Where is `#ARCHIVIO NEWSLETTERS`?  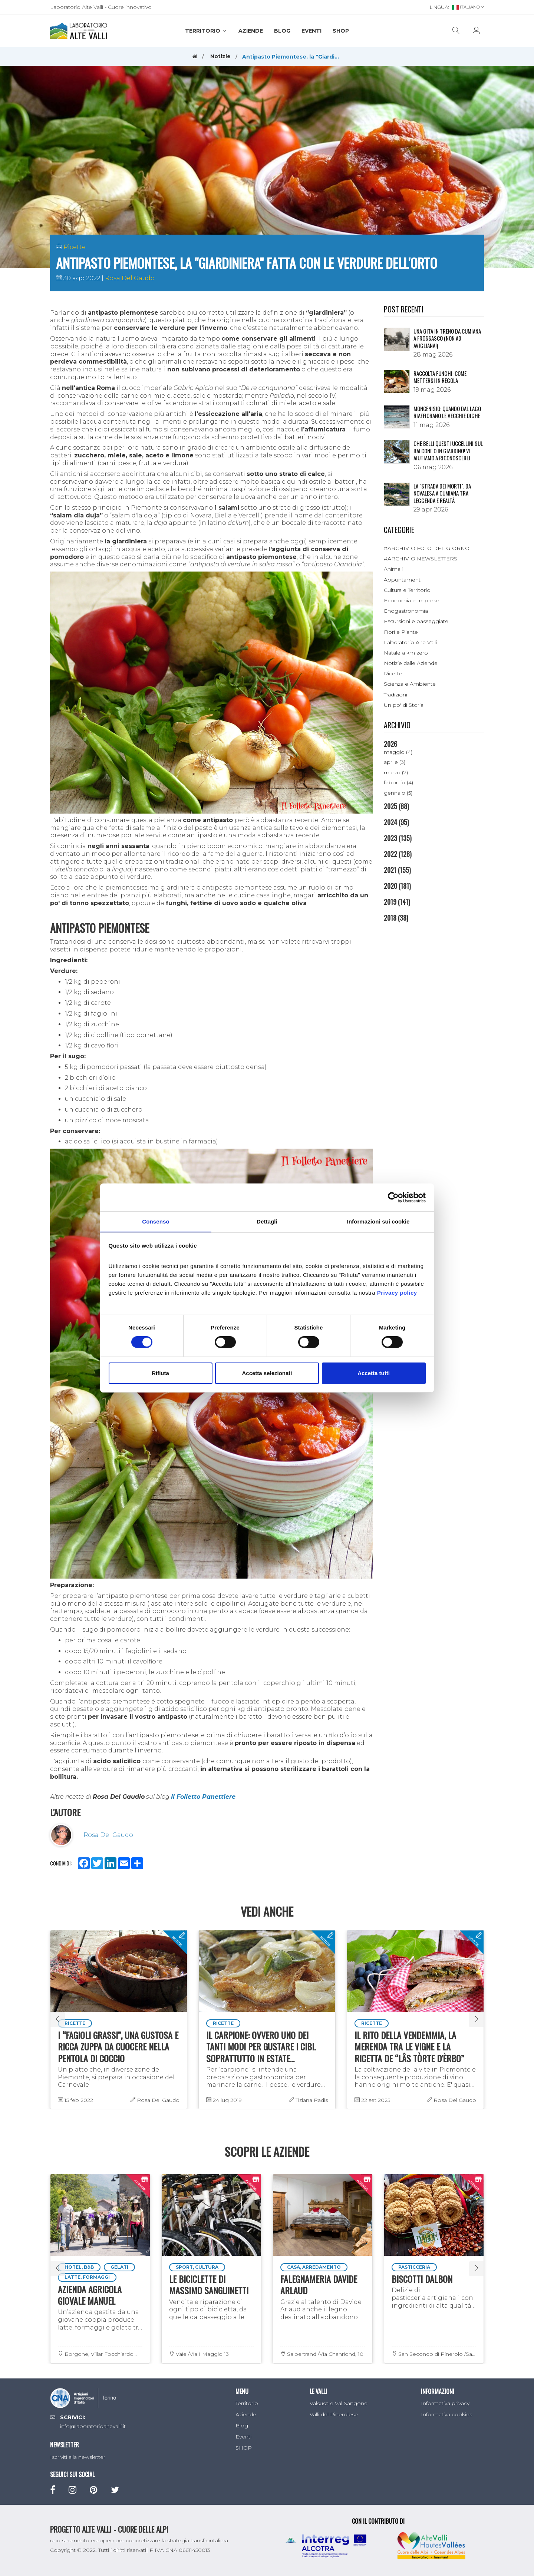
#ARCHIVIO NEWSLETTERS is located at coordinates (420, 558).